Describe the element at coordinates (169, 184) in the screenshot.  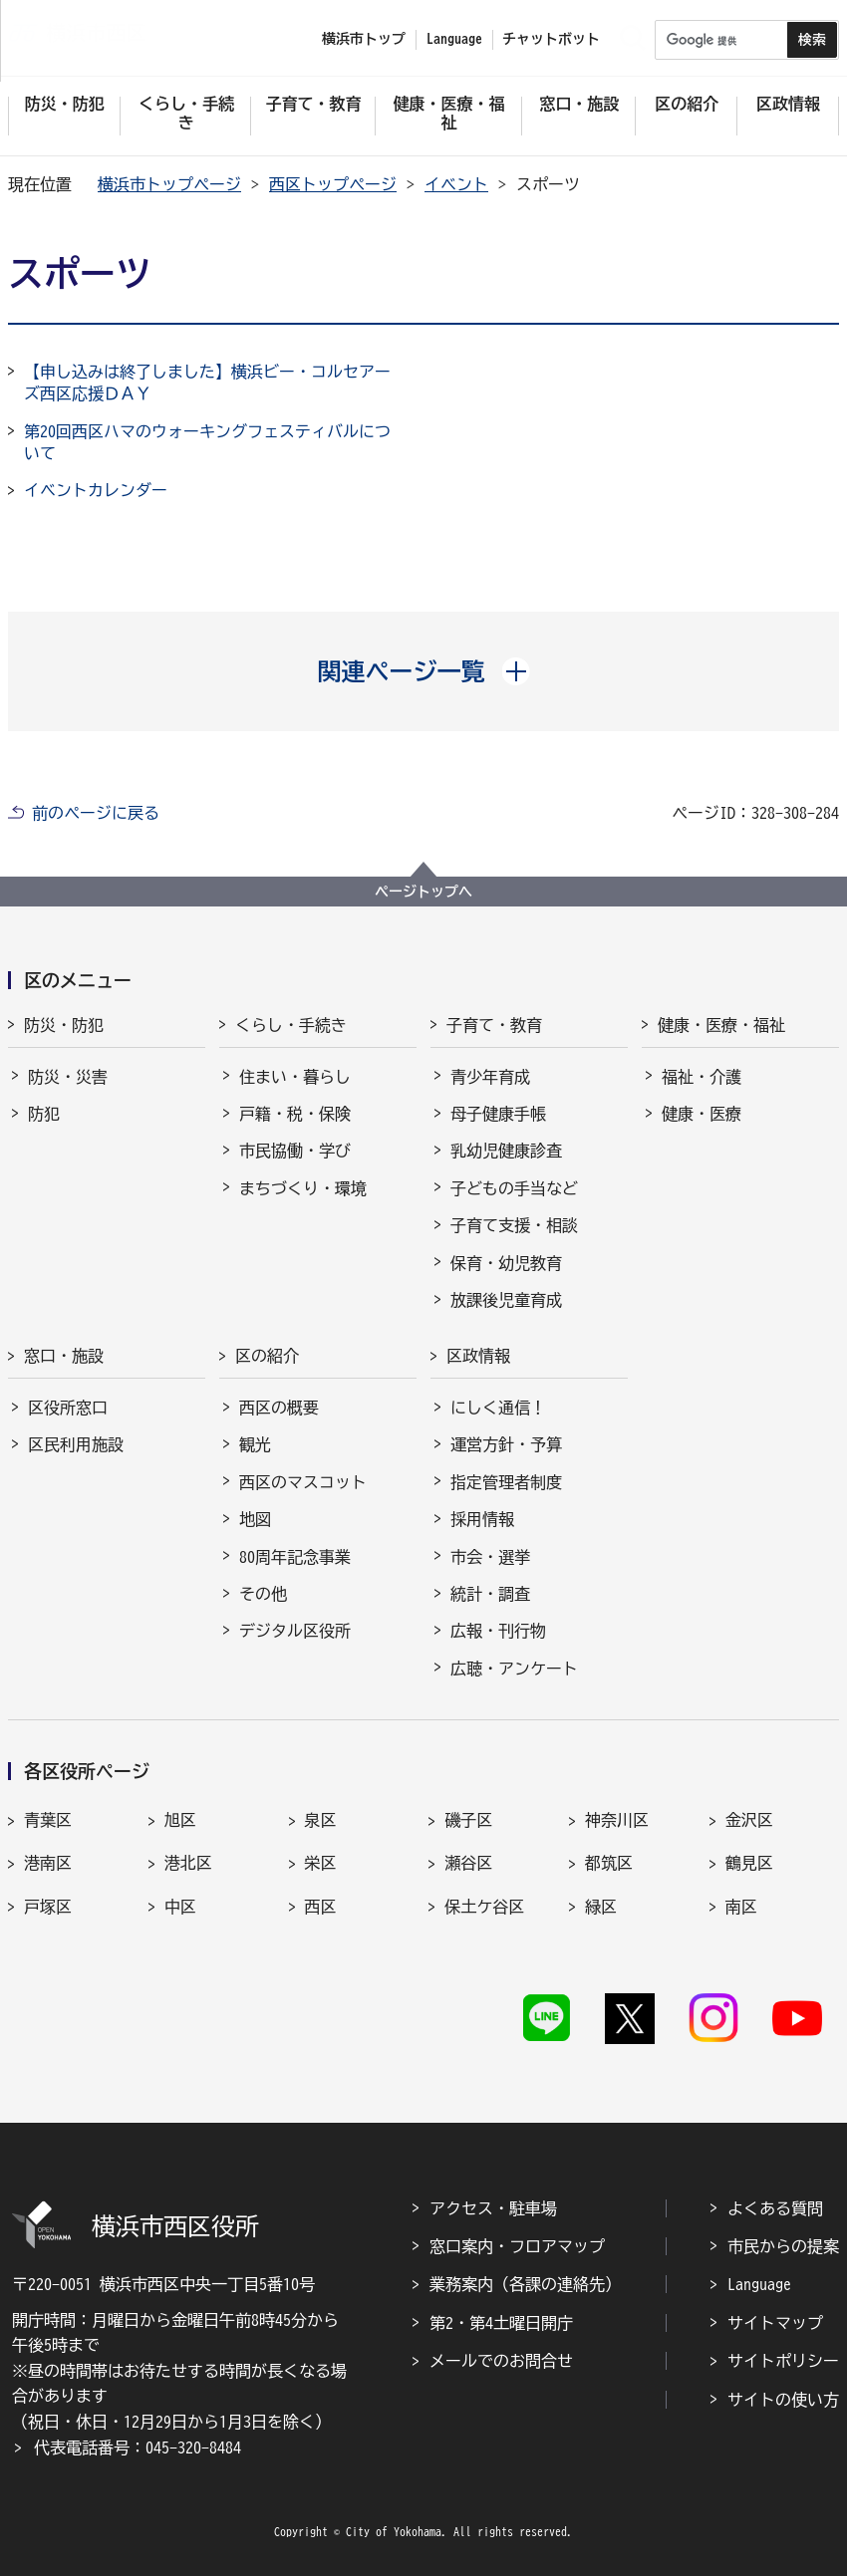
I see `横浜市トップページ` at that location.